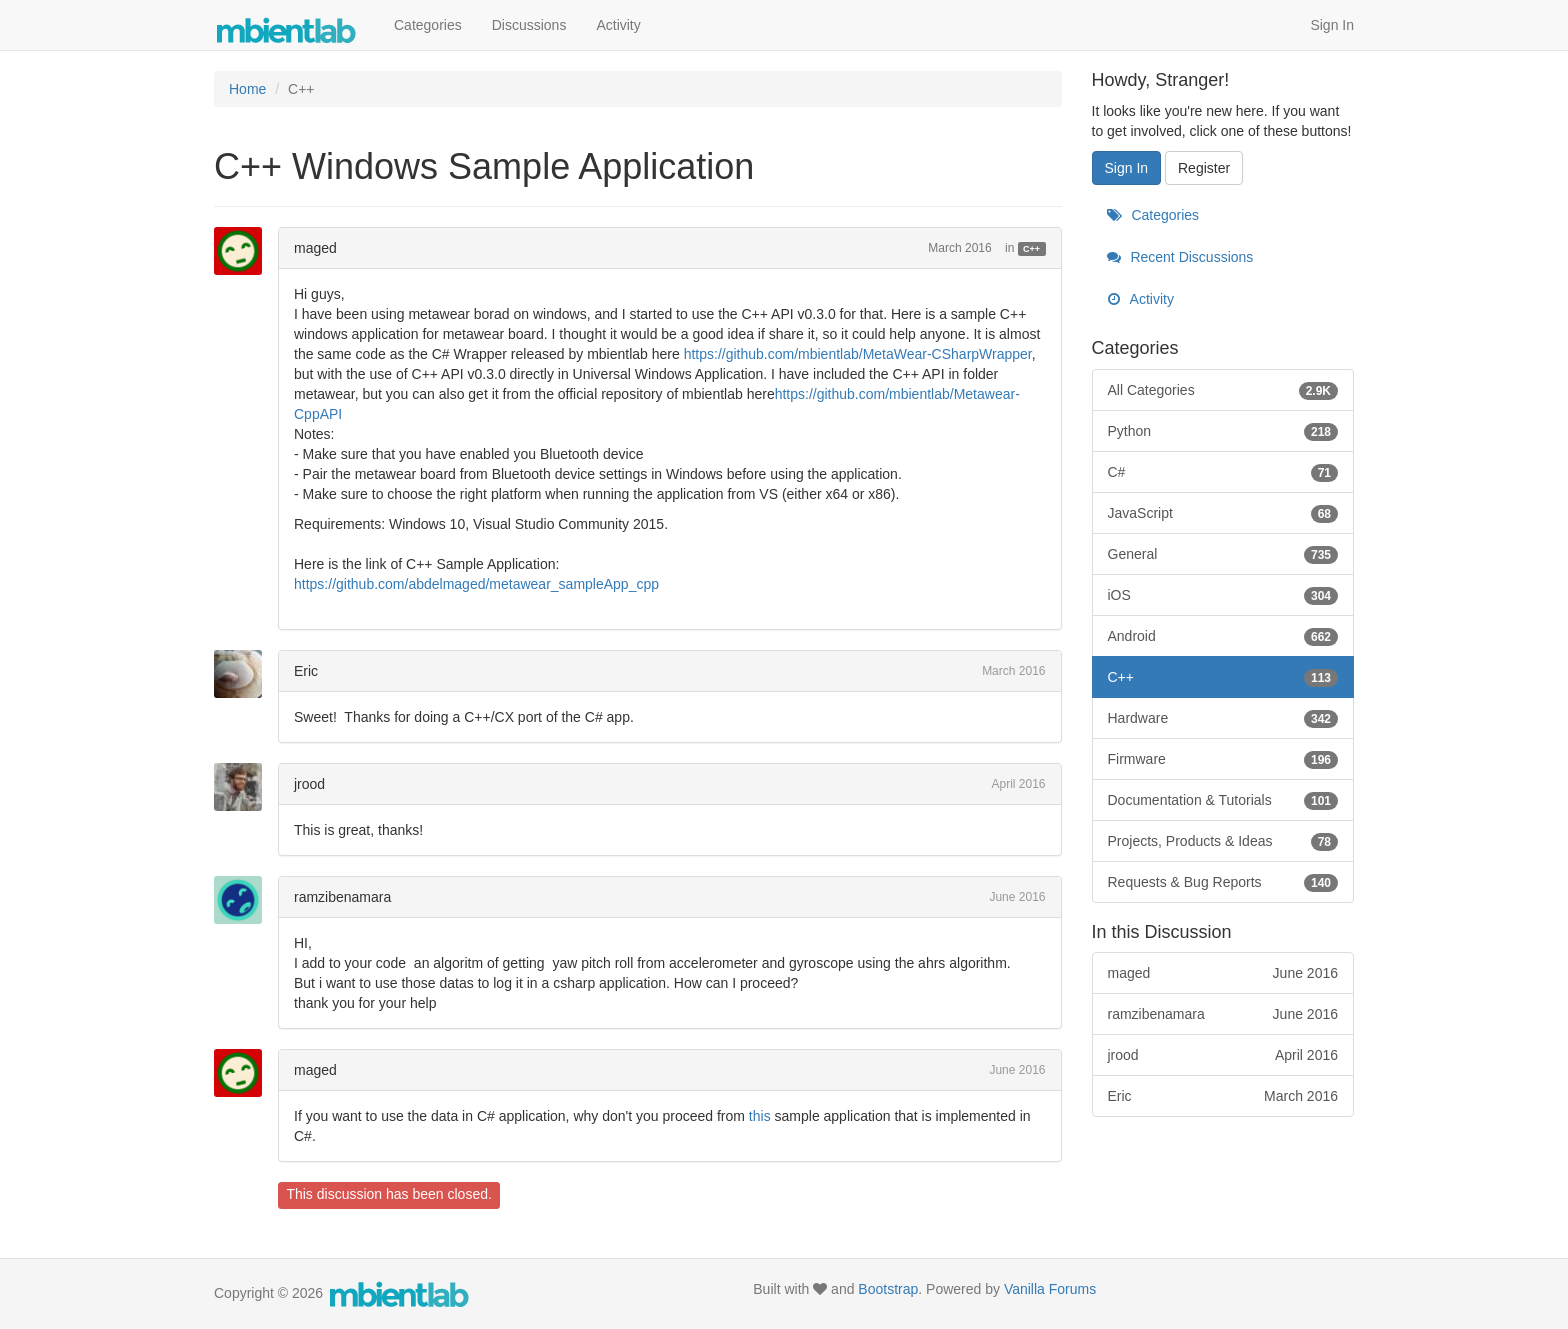 Image resolution: width=1568 pixels, height=1329 pixels. I want to click on maged, so click(315, 248).